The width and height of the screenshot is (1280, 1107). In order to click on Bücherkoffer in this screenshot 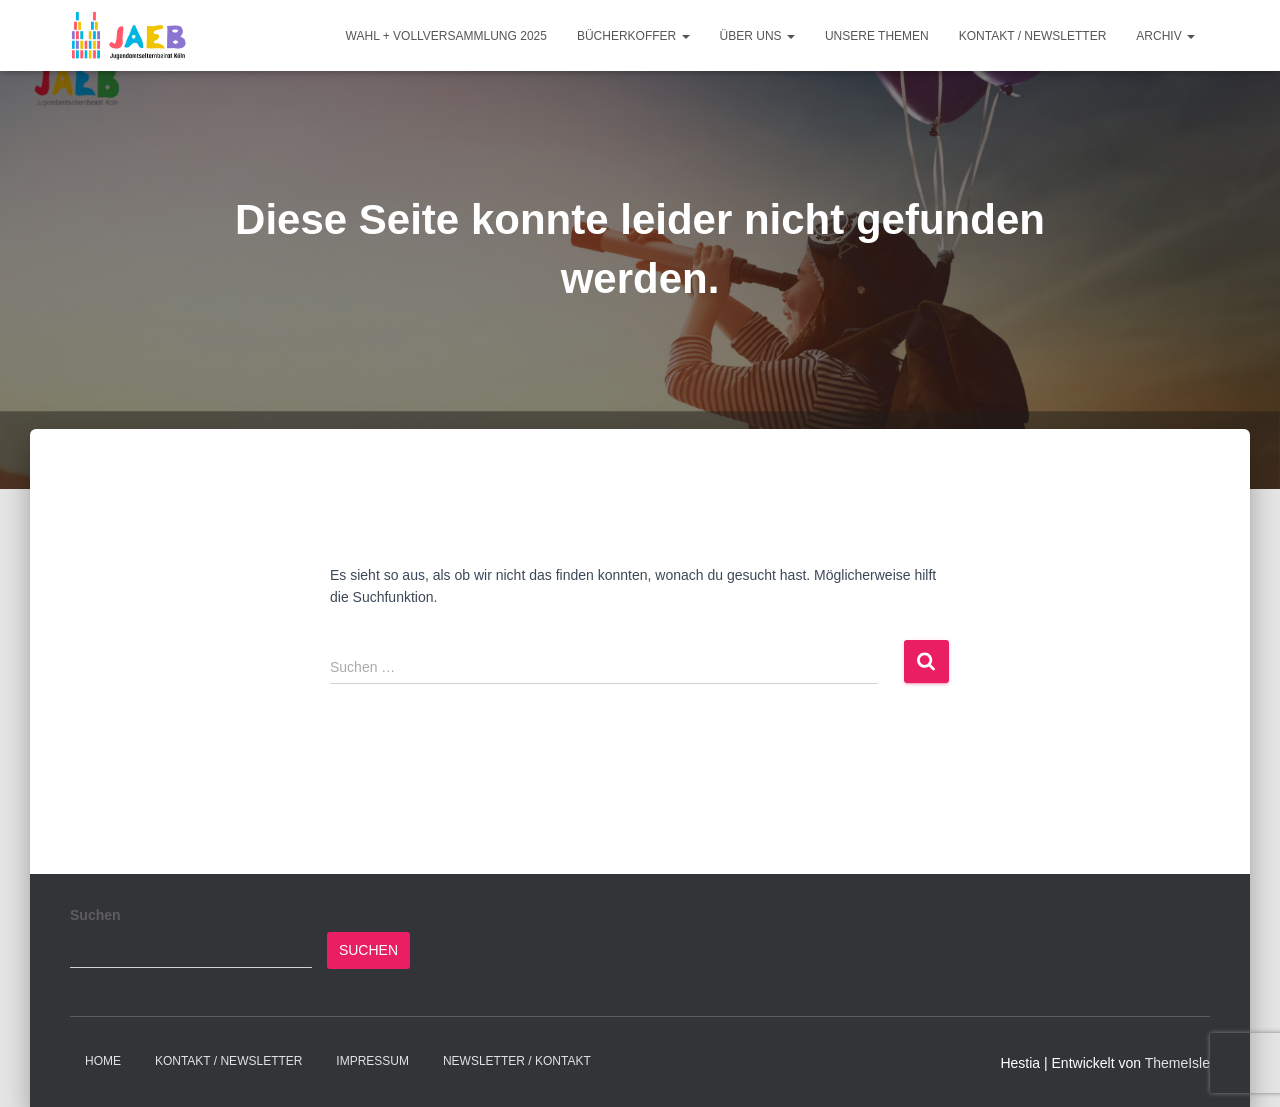, I will do `click(633, 36)`.